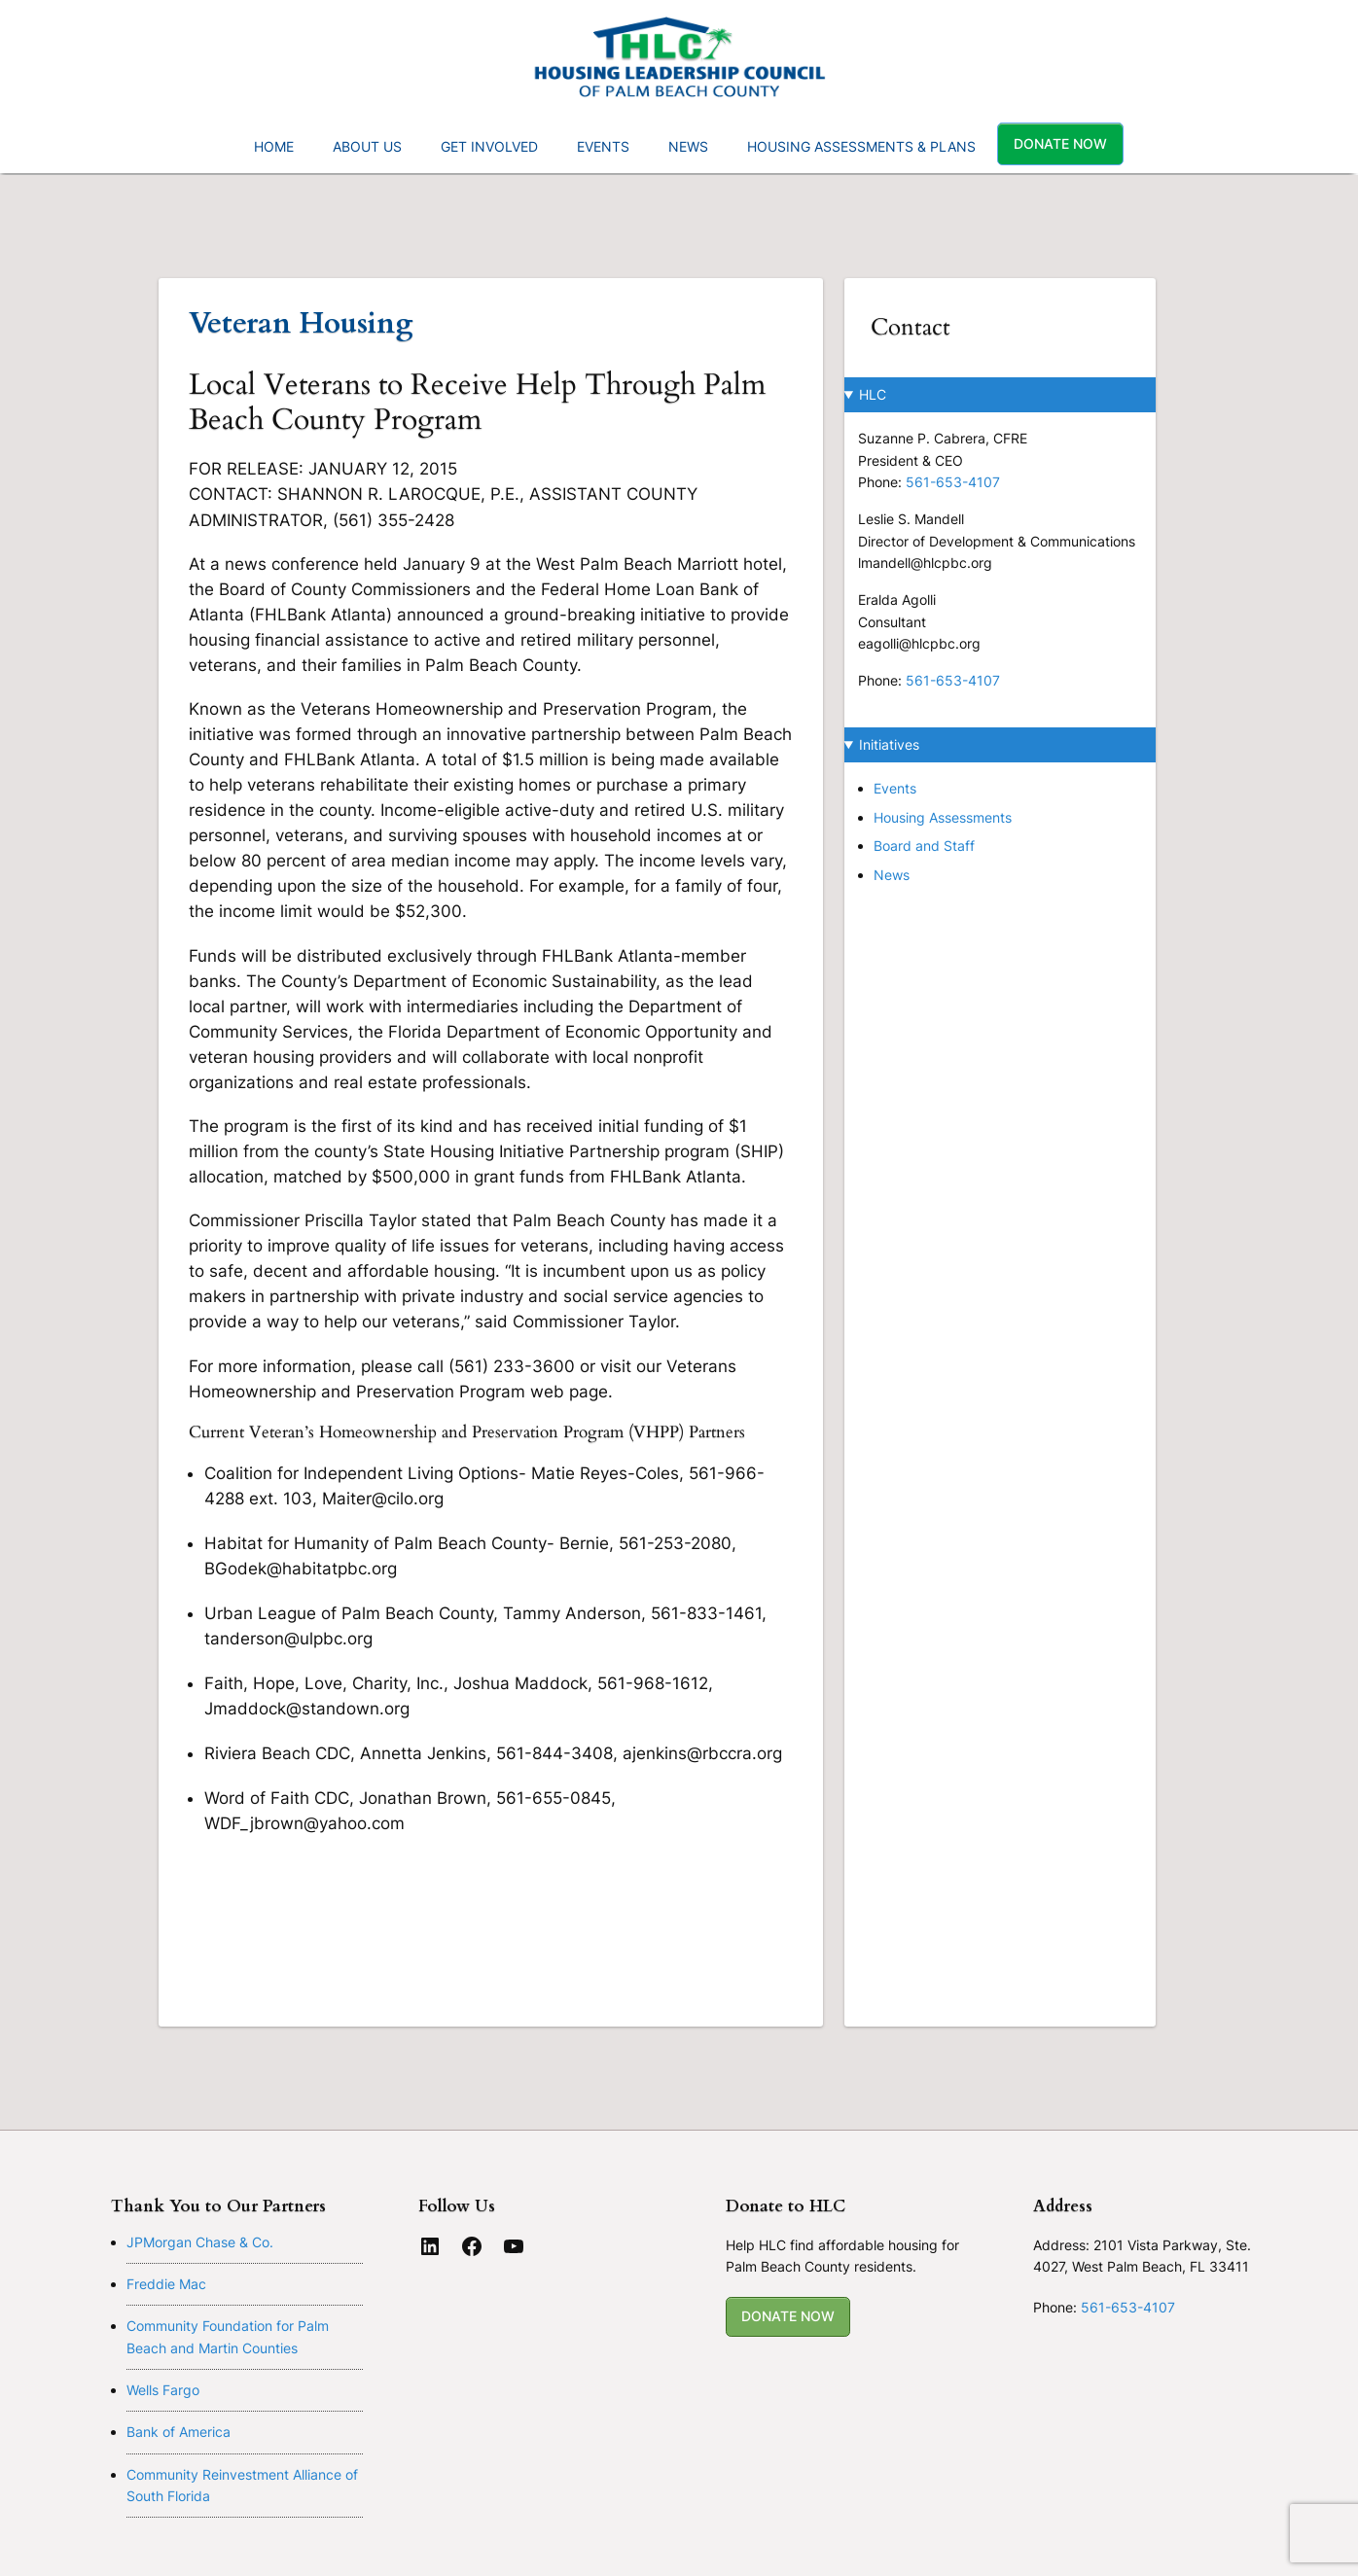 This screenshot has height=2576, width=1358. I want to click on Board and Staff, so click(924, 845).